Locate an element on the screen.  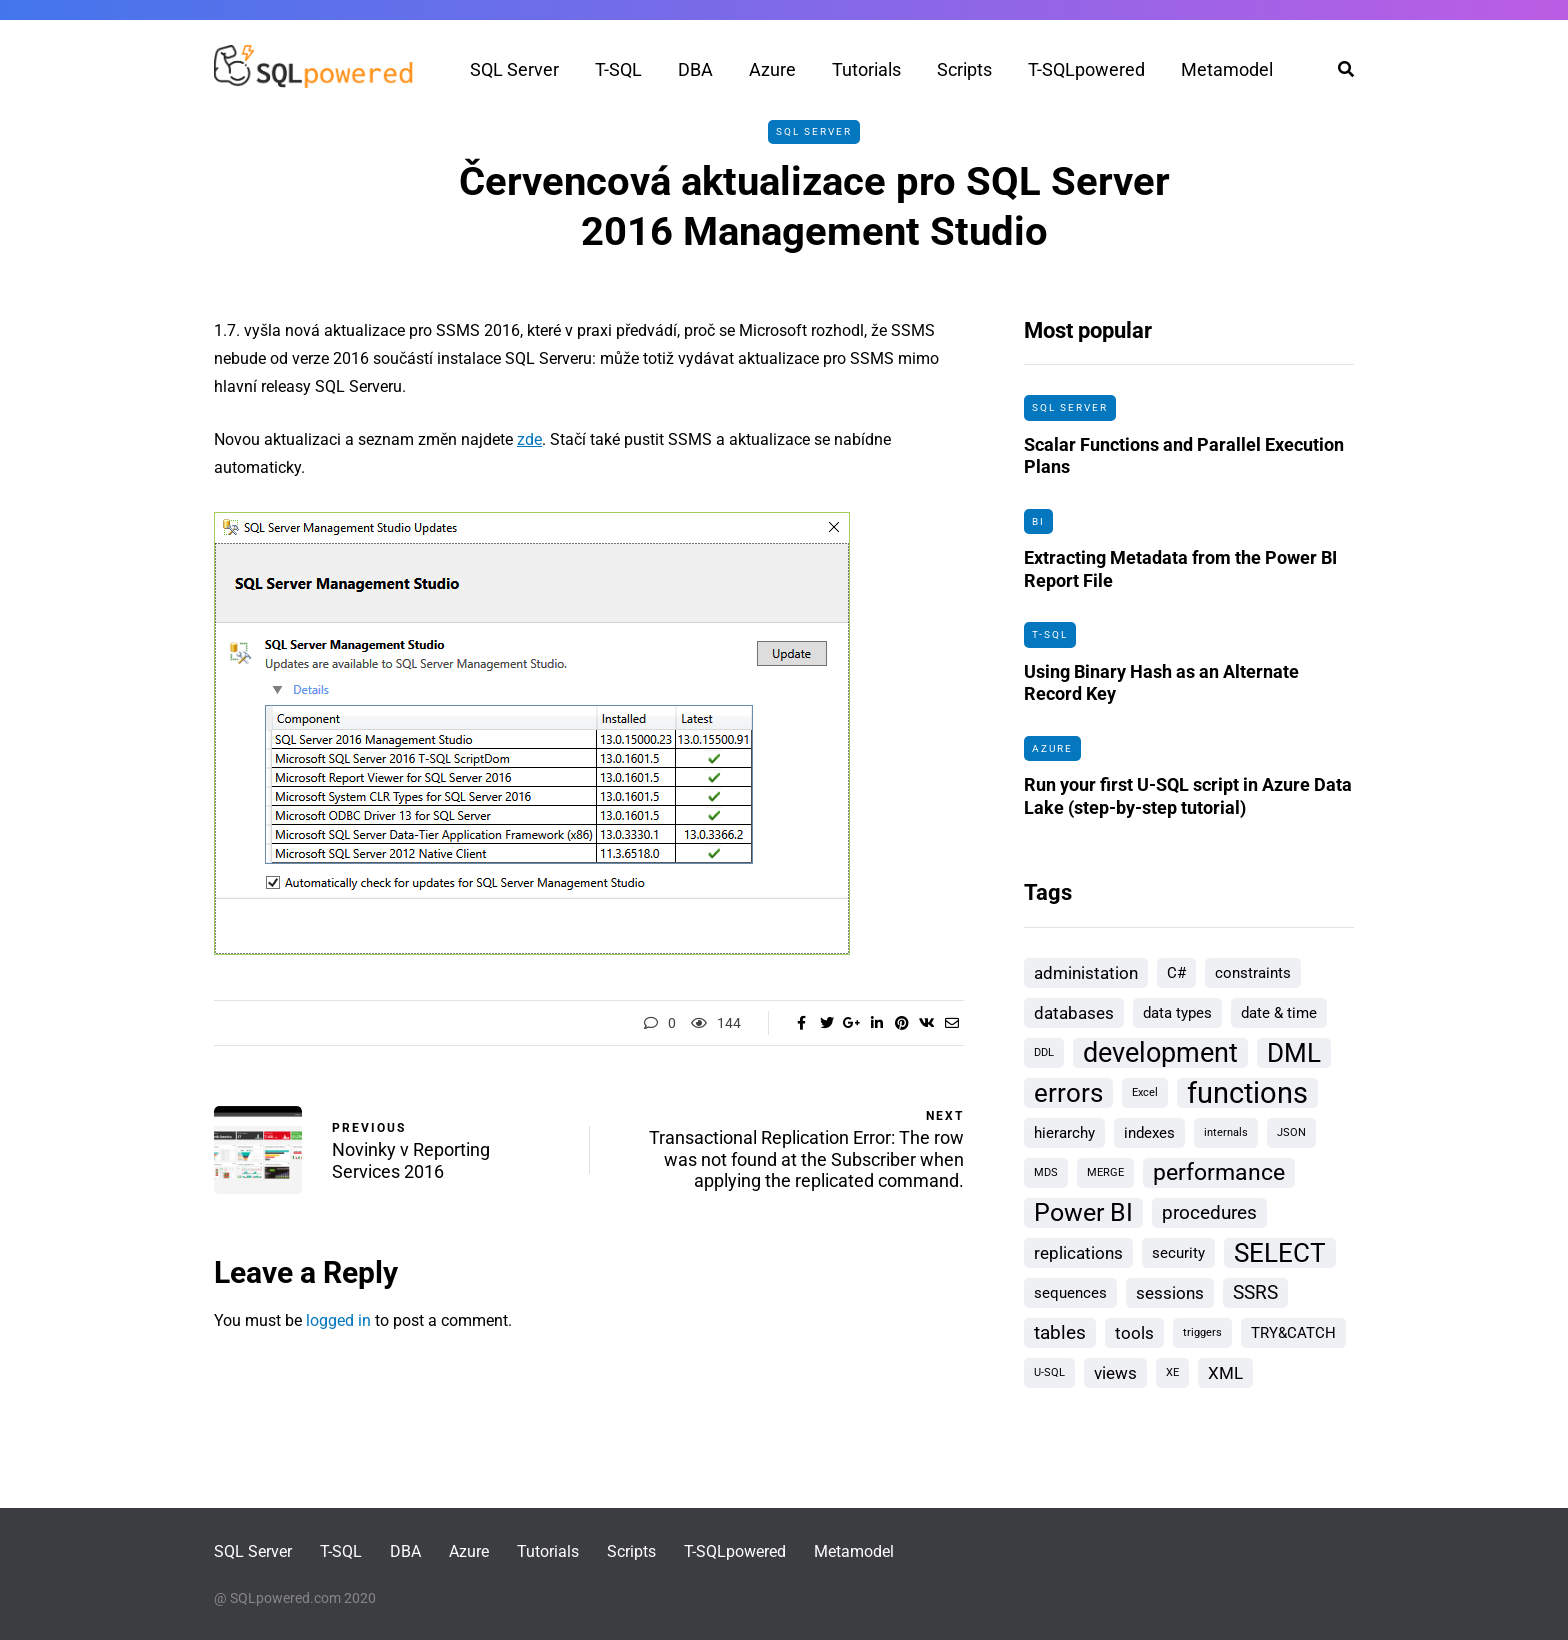
development [development (10 items)] is located at coordinates (1160, 1053).